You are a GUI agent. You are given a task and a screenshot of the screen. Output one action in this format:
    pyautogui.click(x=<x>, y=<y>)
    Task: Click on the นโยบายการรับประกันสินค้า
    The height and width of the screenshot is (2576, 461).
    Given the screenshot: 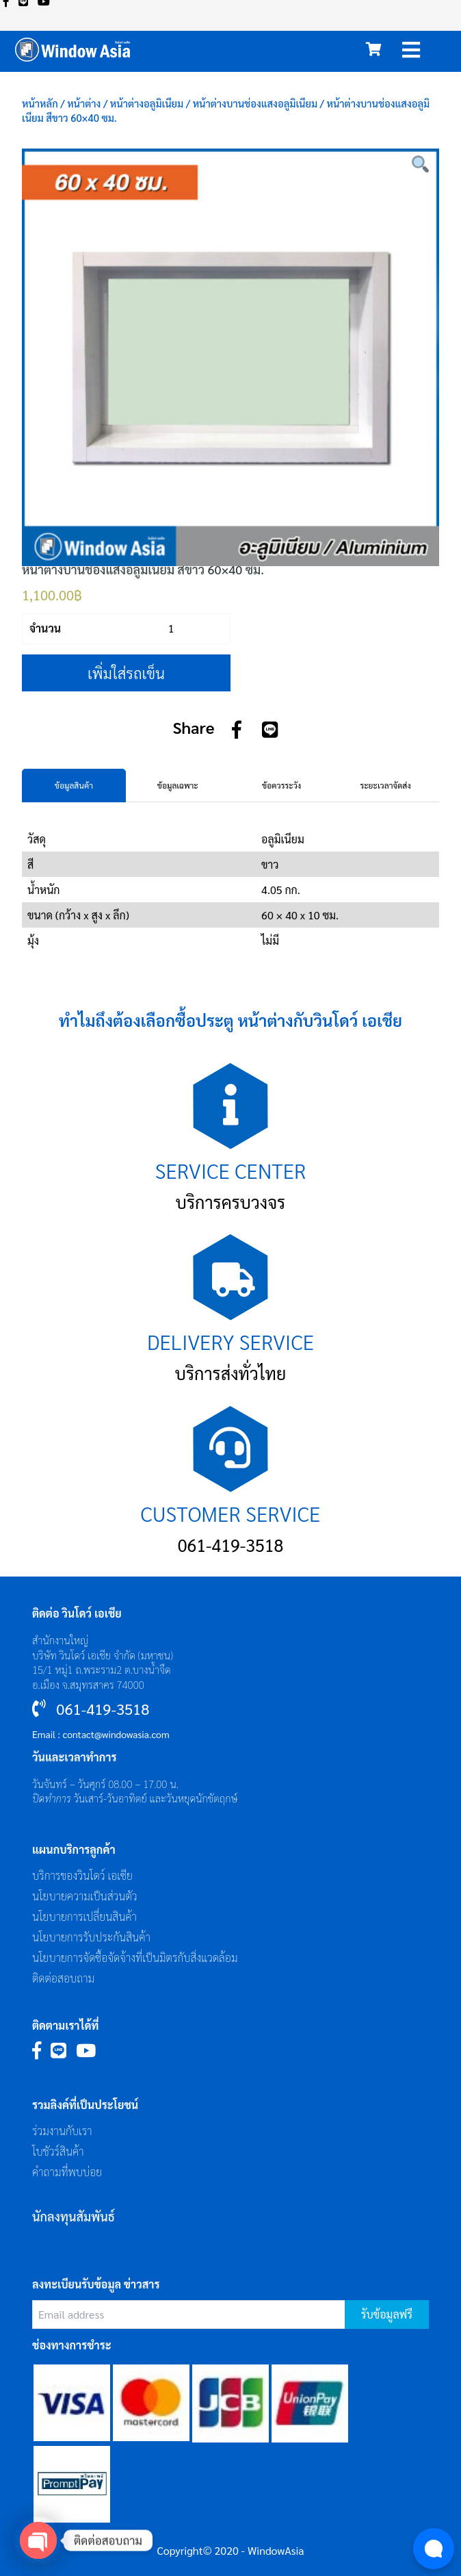 What is the action you would take?
    pyautogui.click(x=91, y=1937)
    